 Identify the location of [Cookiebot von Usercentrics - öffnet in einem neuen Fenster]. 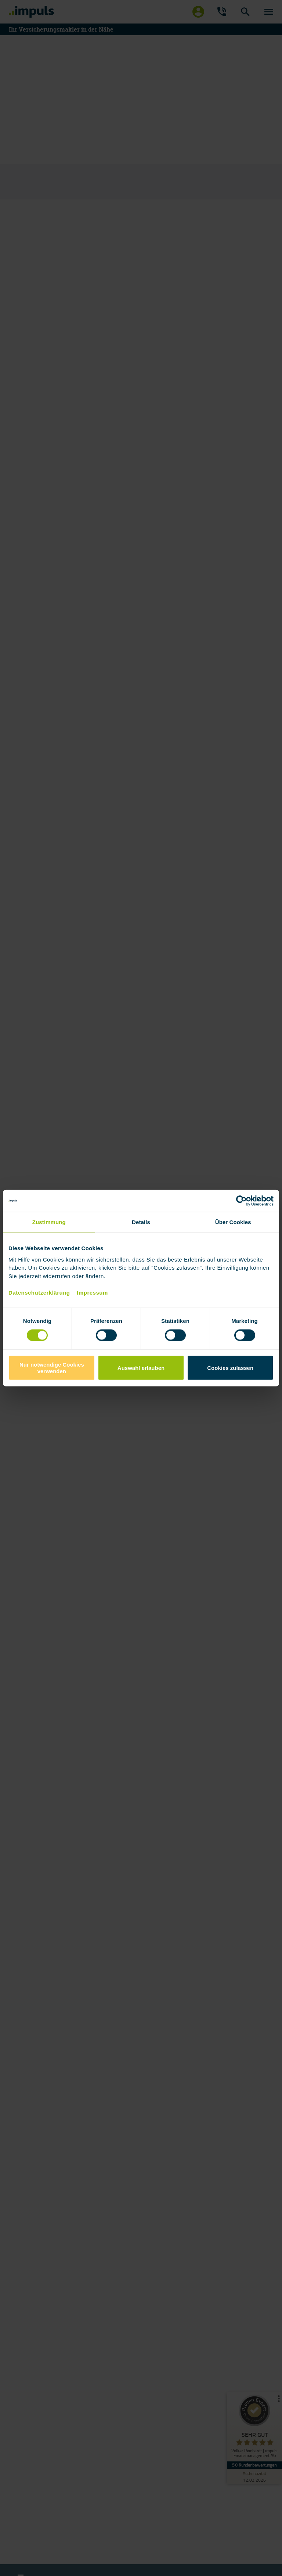
(241, 1200).